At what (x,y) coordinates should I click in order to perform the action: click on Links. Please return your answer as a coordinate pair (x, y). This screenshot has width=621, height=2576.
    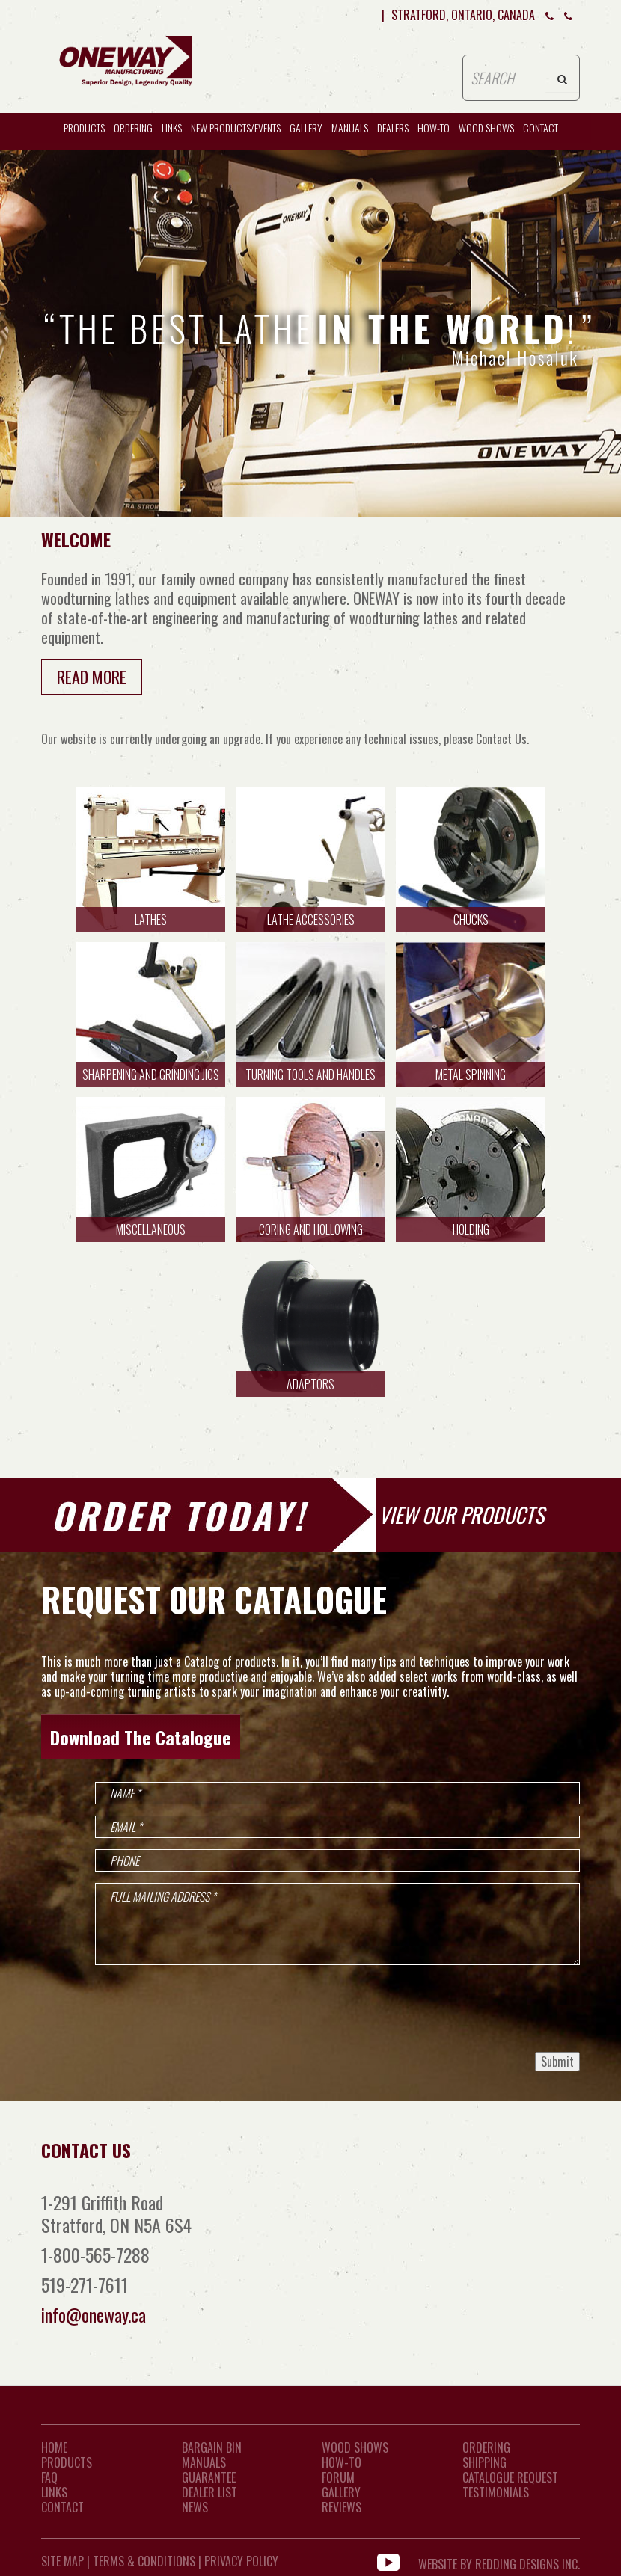
    Looking at the image, I should click on (172, 127).